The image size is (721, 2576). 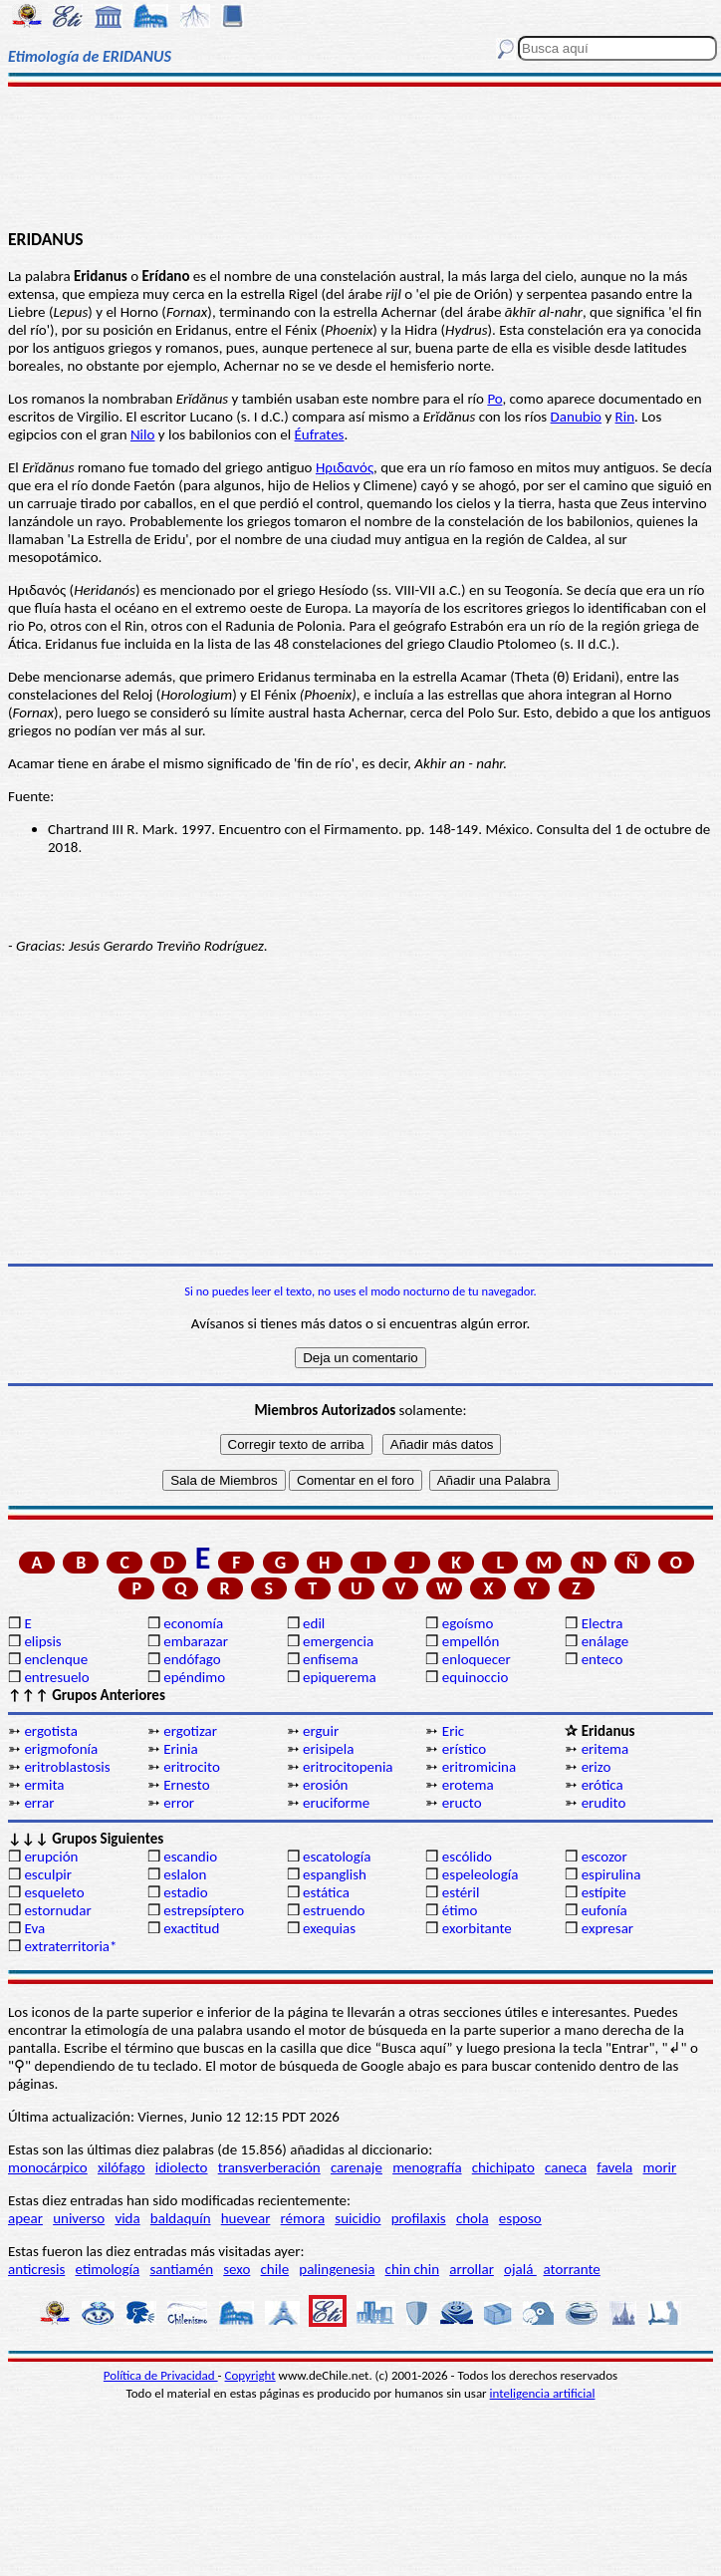 What do you see at coordinates (347, 1767) in the screenshot?
I see `eritrocitopenia` at bounding box center [347, 1767].